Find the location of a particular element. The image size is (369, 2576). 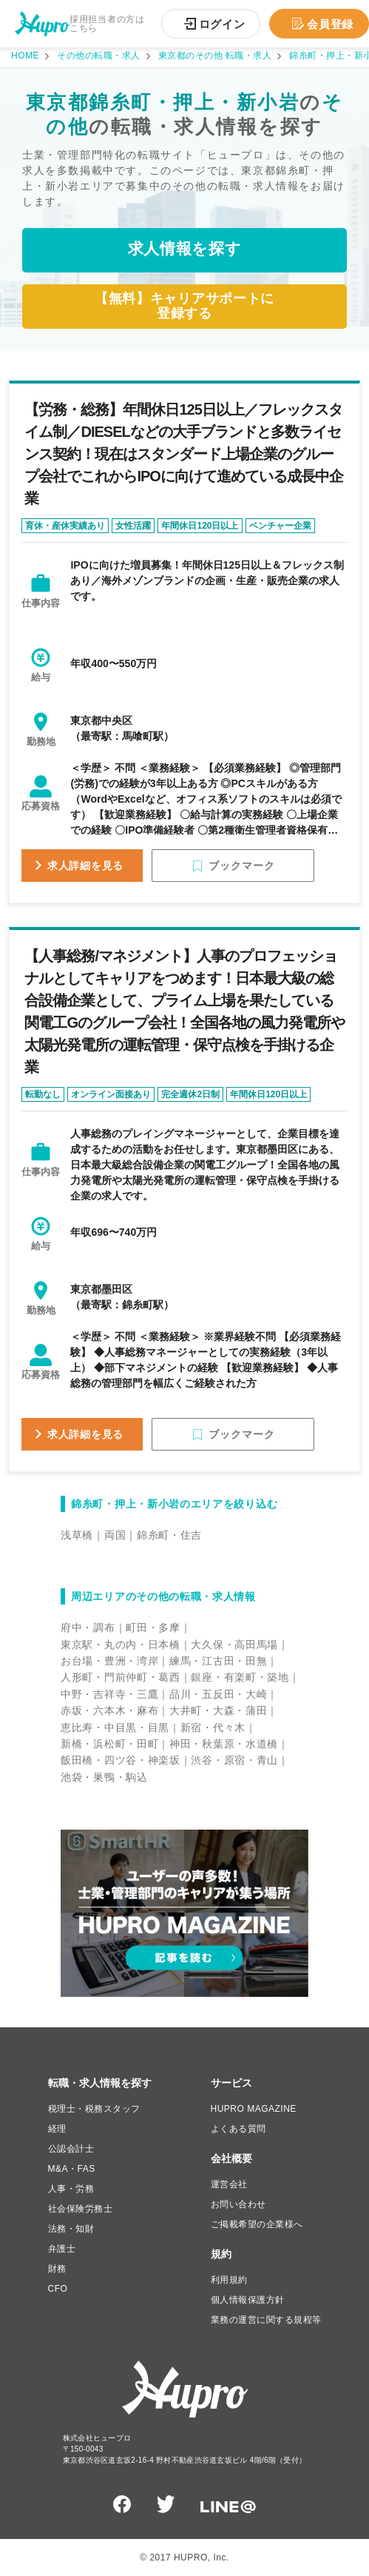

町田・多摩 is located at coordinates (153, 1627).